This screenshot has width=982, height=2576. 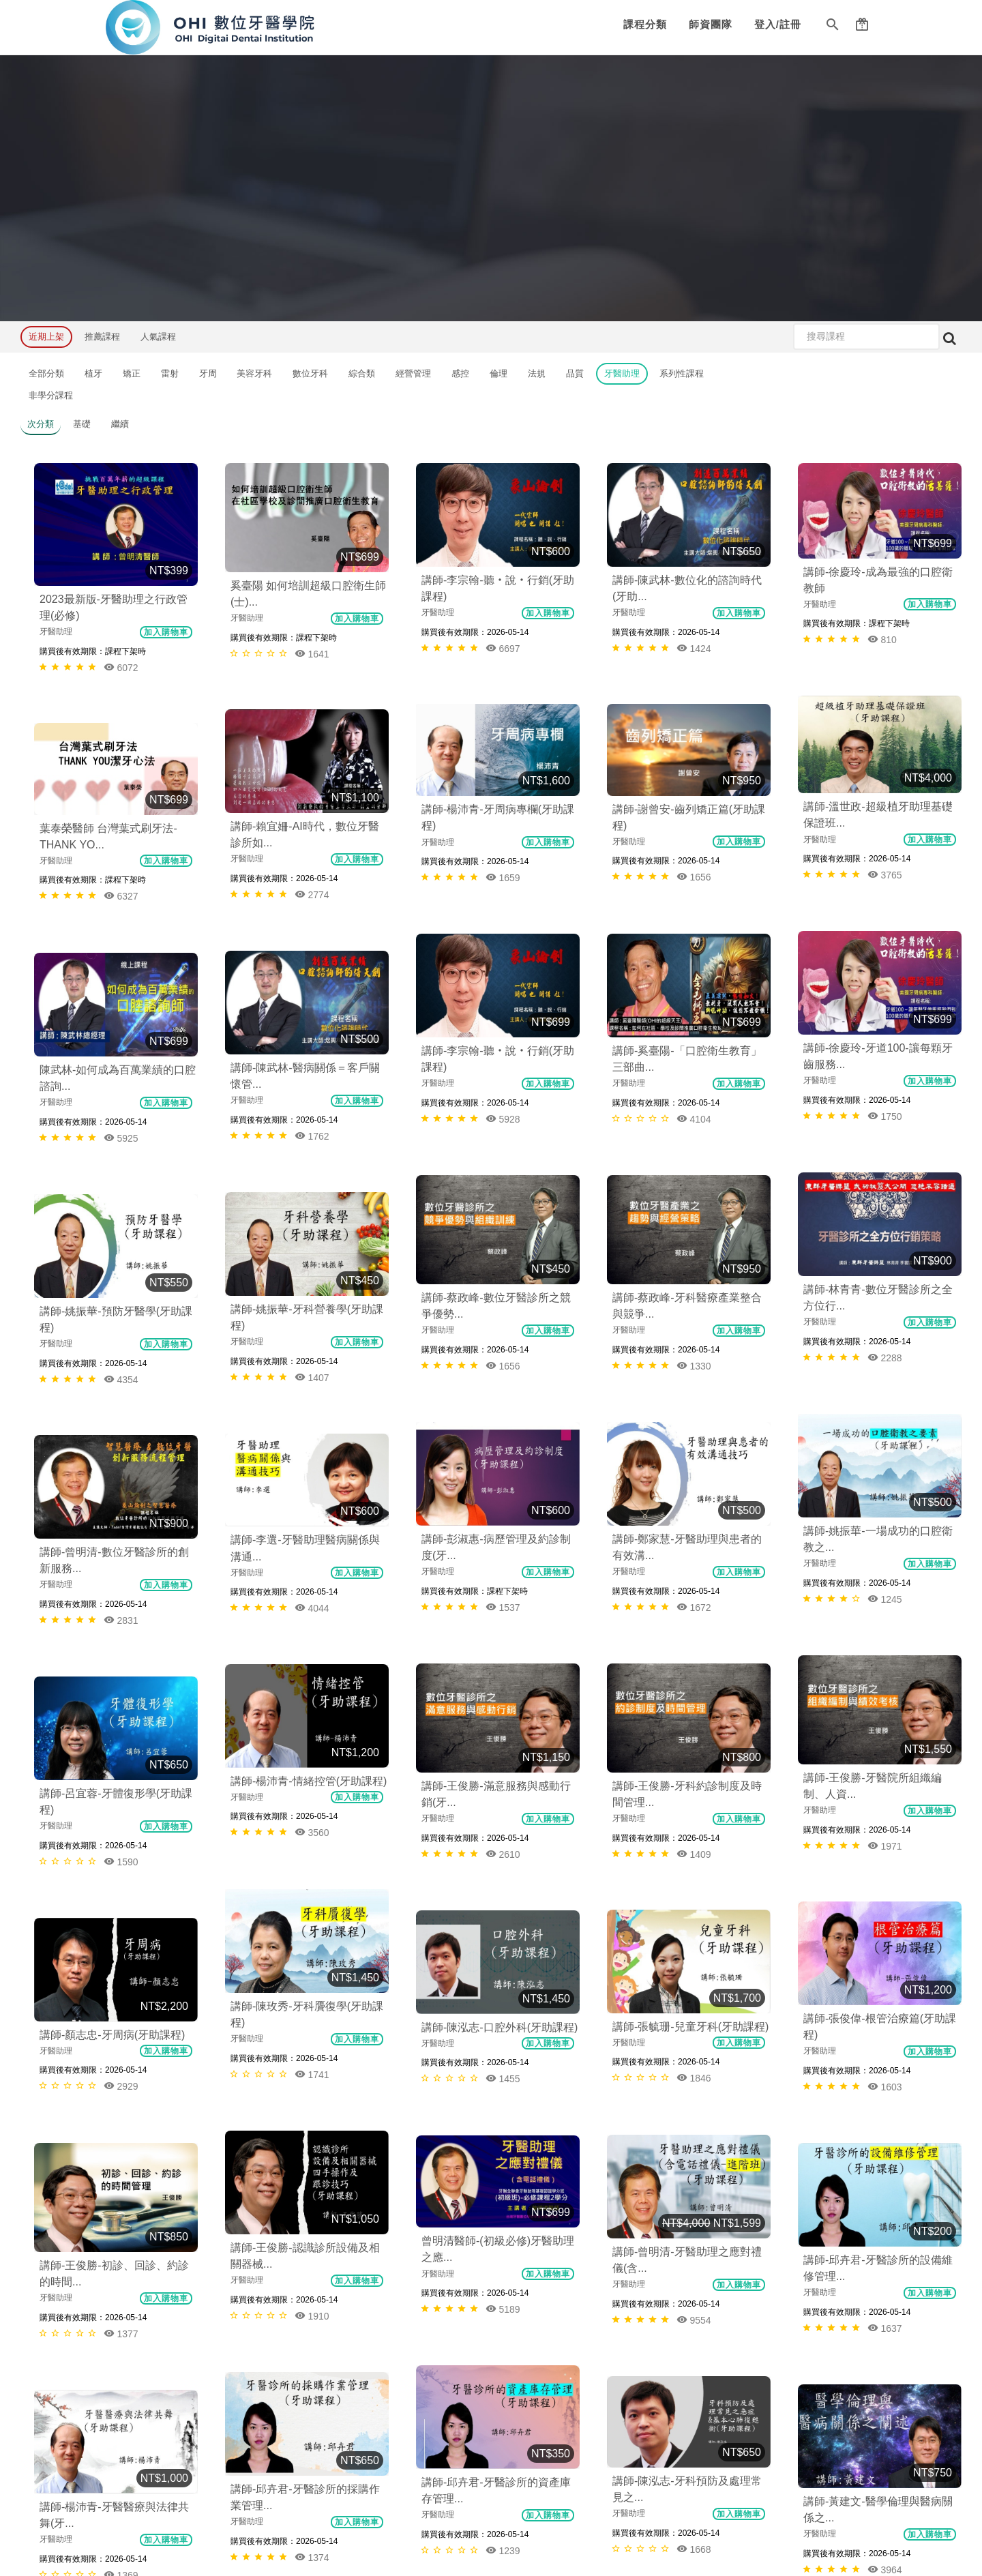 What do you see at coordinates (102, 336) in the screenshot?
I see `推薦課程` at bounding box center [102, 336].